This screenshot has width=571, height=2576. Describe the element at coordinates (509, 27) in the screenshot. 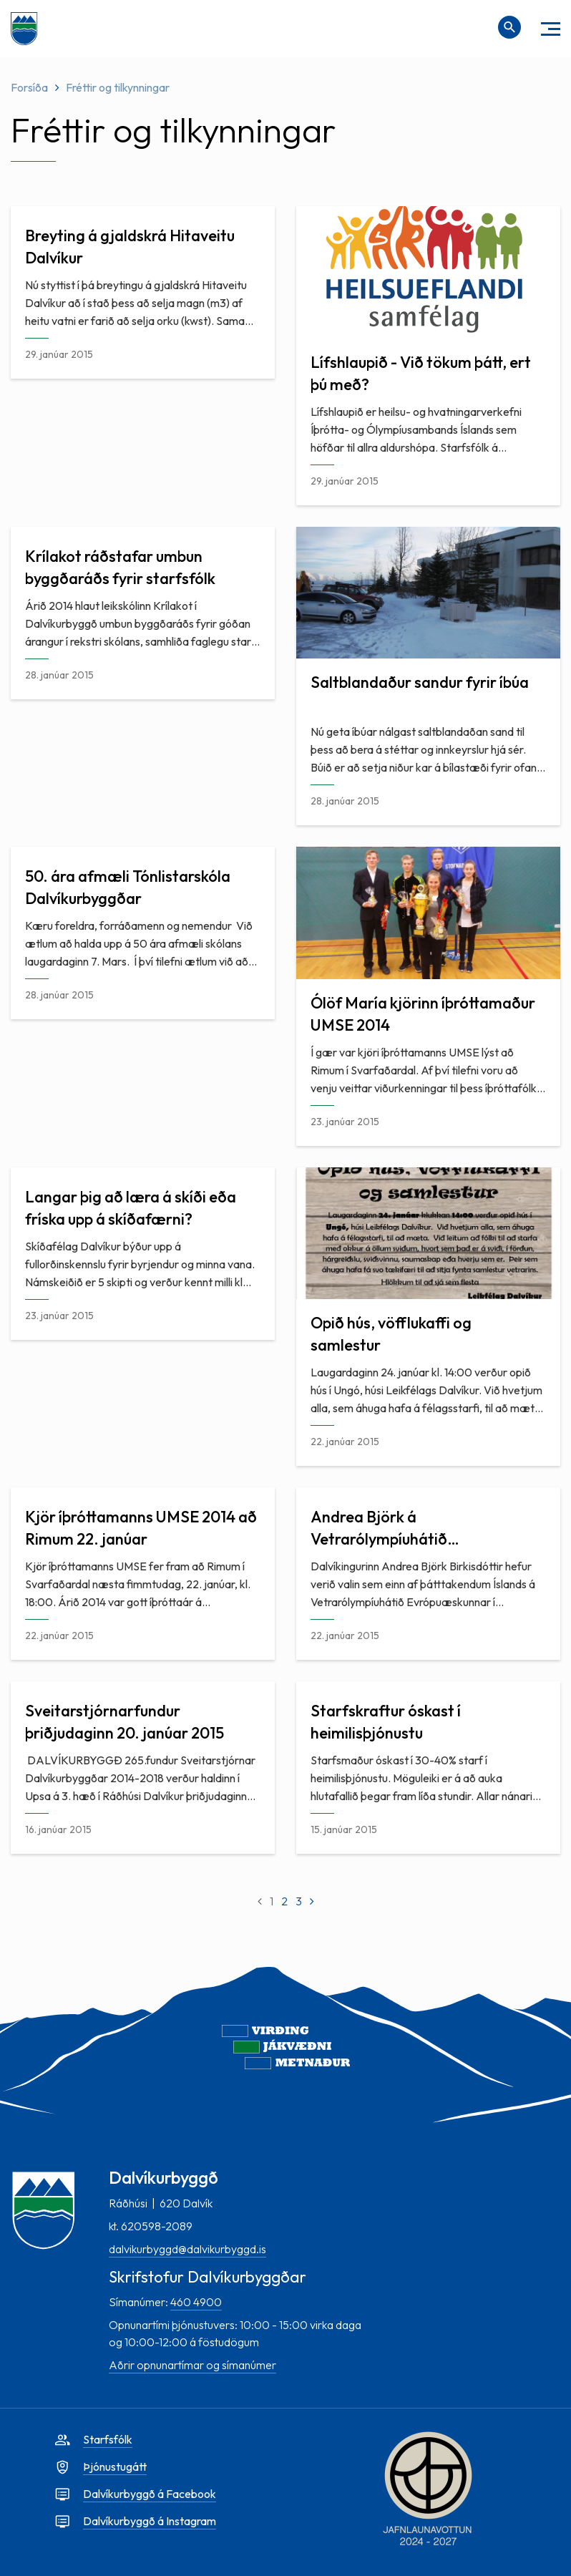

I see `[Opna leit]` at that location.